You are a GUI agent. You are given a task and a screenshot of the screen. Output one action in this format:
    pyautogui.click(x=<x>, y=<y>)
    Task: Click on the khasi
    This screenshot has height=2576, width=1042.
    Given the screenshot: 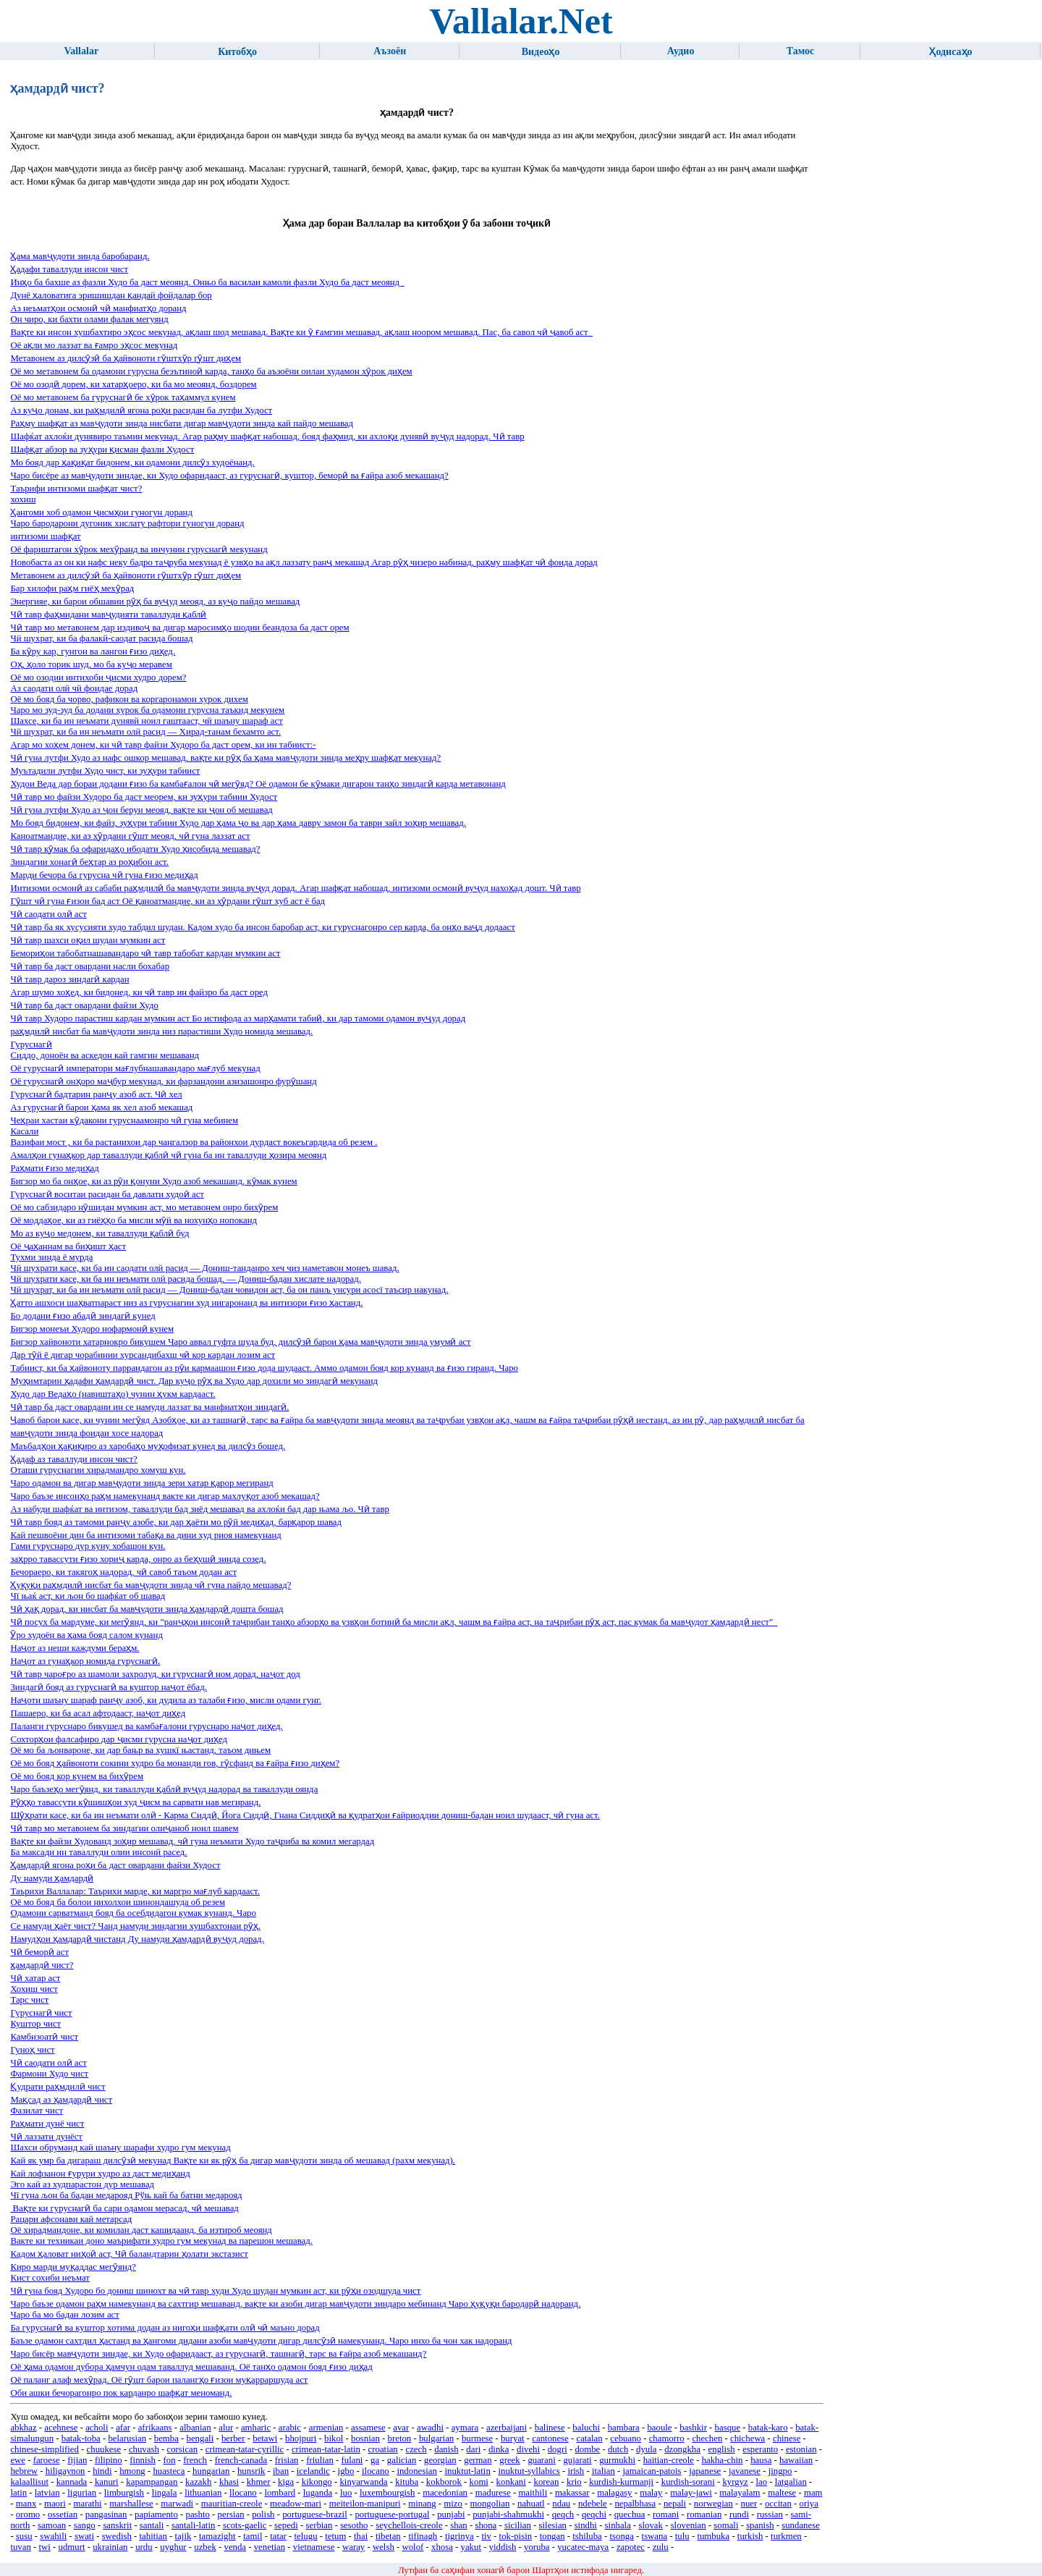 What is the action you would take?
    pyautogui.click(x=229, y=2482)
    